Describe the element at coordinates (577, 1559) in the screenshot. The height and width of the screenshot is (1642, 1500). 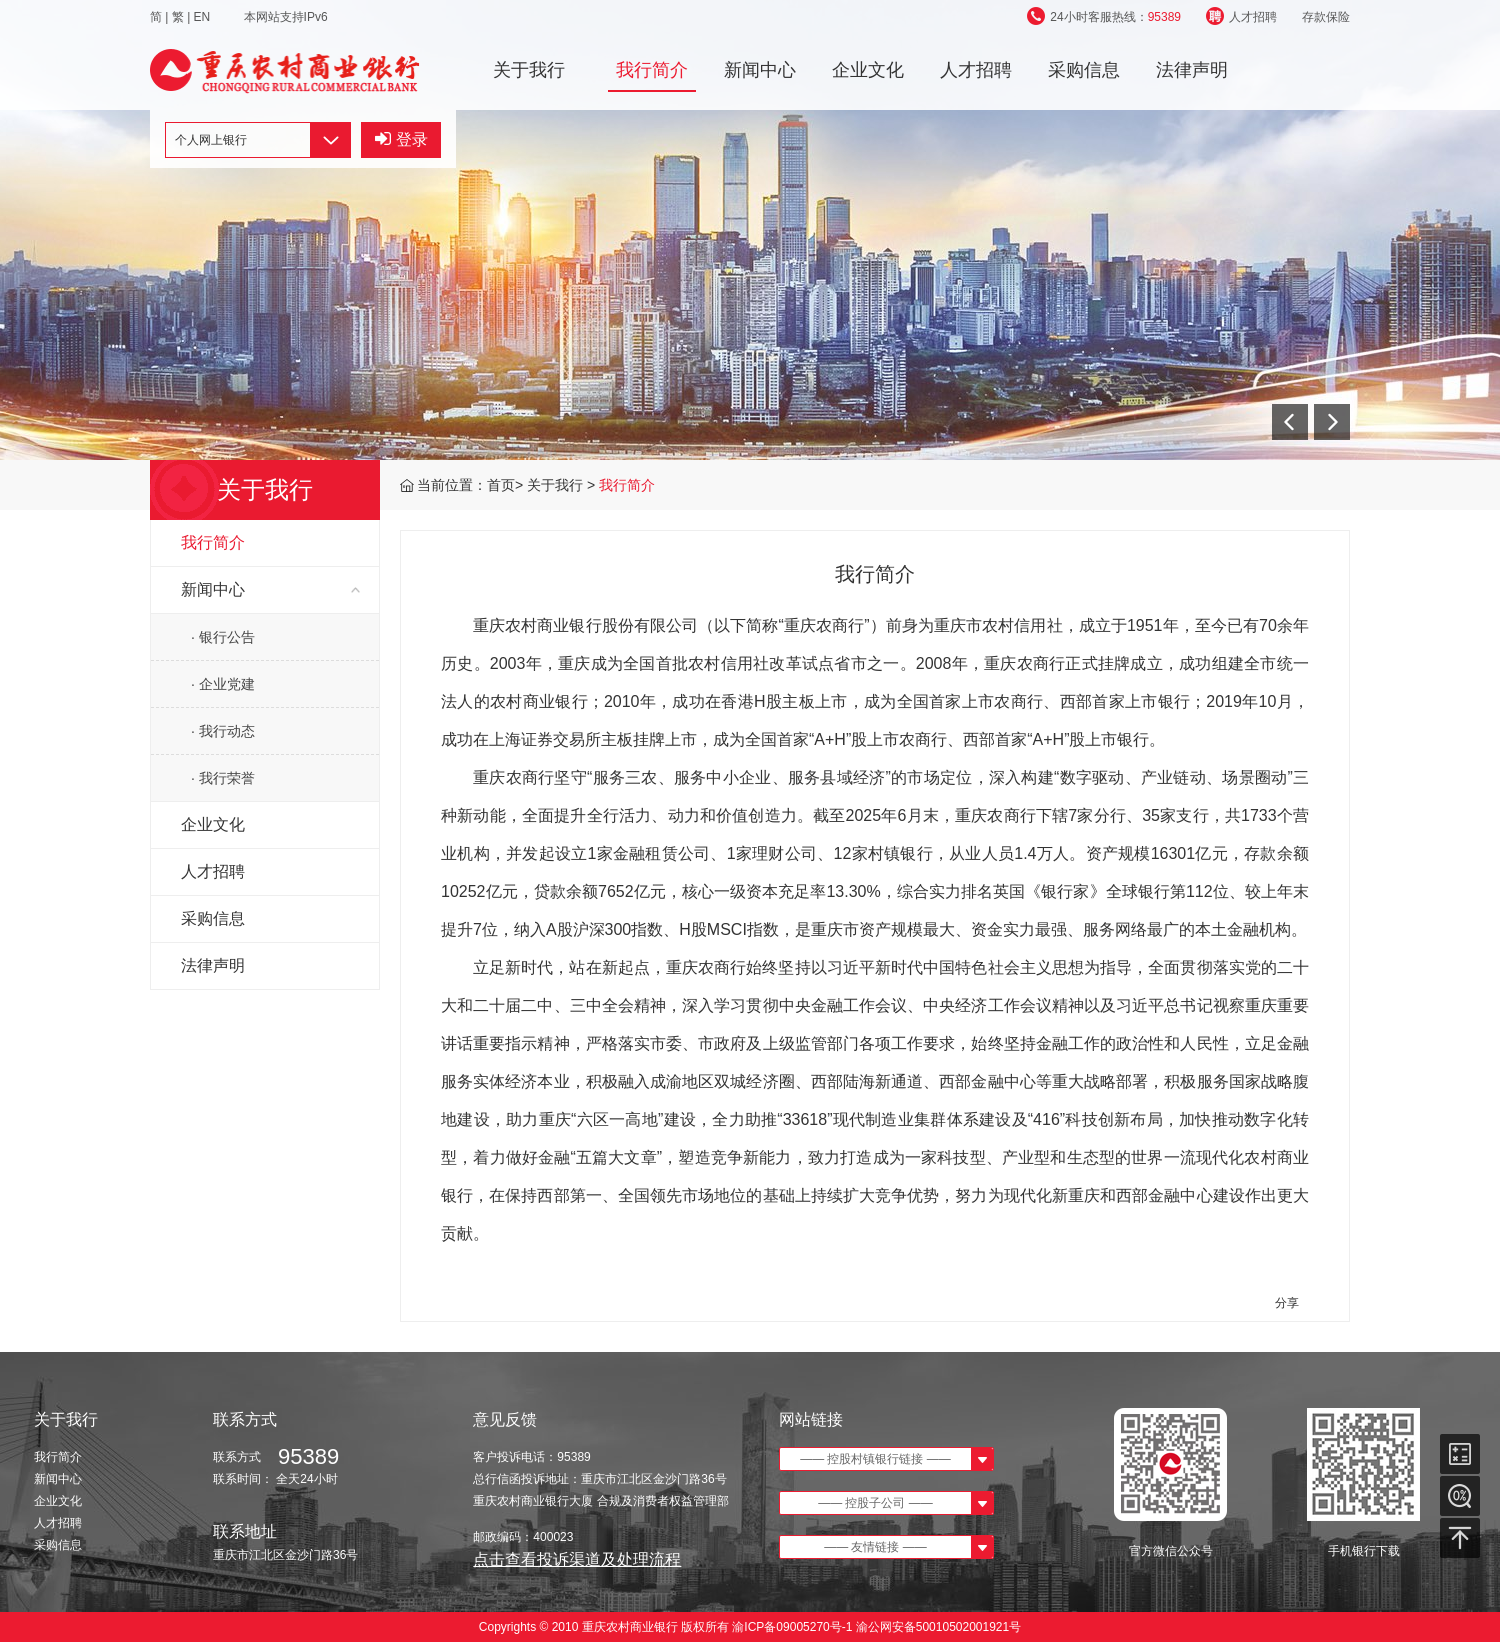
I see `点击查看投诉渠道及处理流程` at that location.